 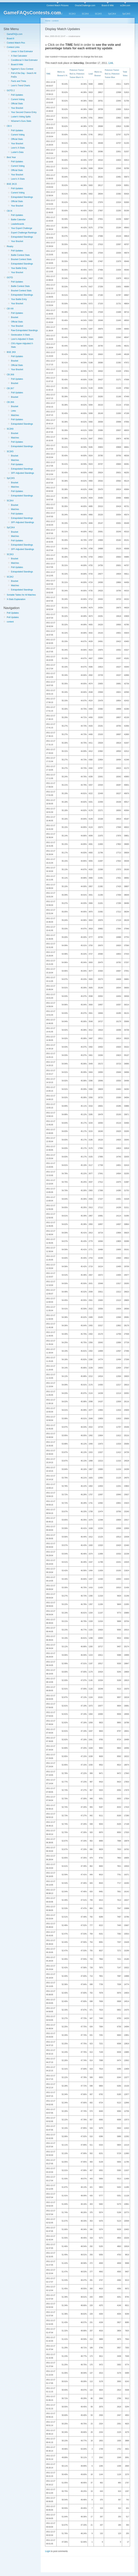 I want to click on Leaderboards, so click(x=17, y=224).